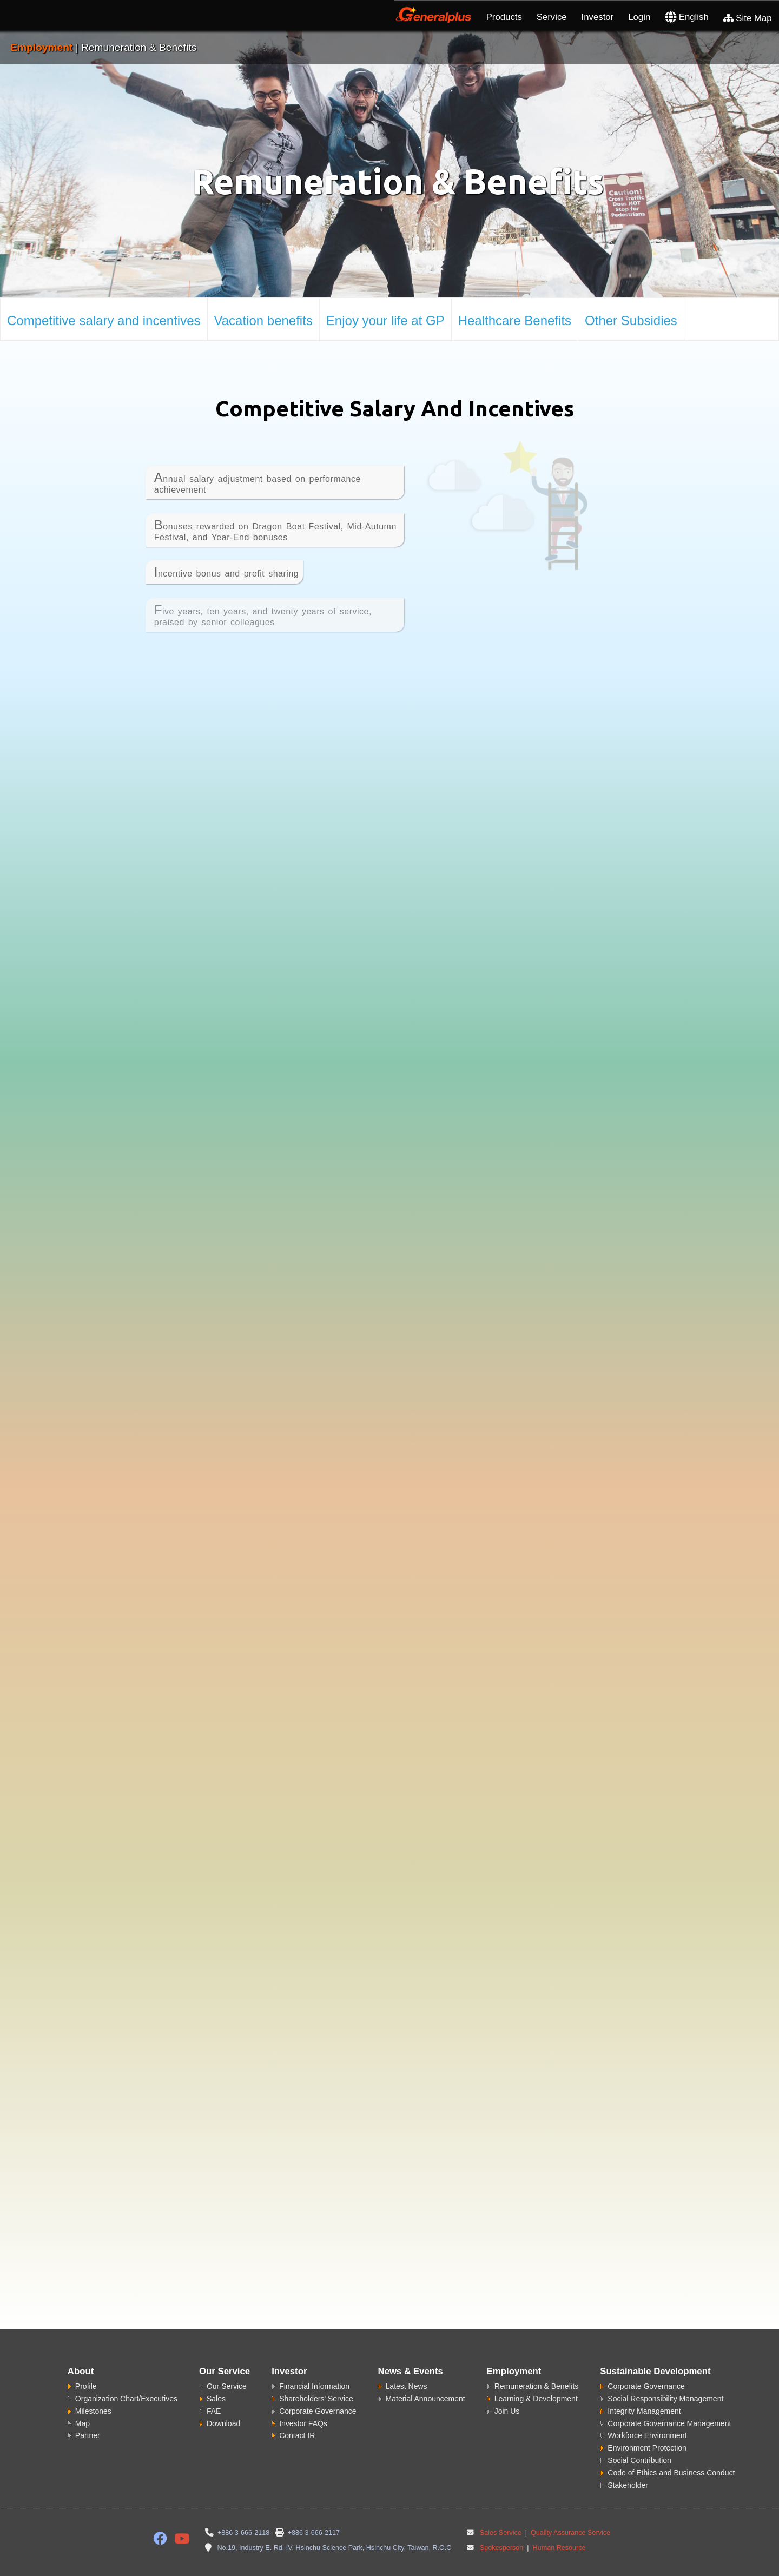  Describe the element at coordinates (558, 2525) in the screenshot. I see `Human Resource` at that location.